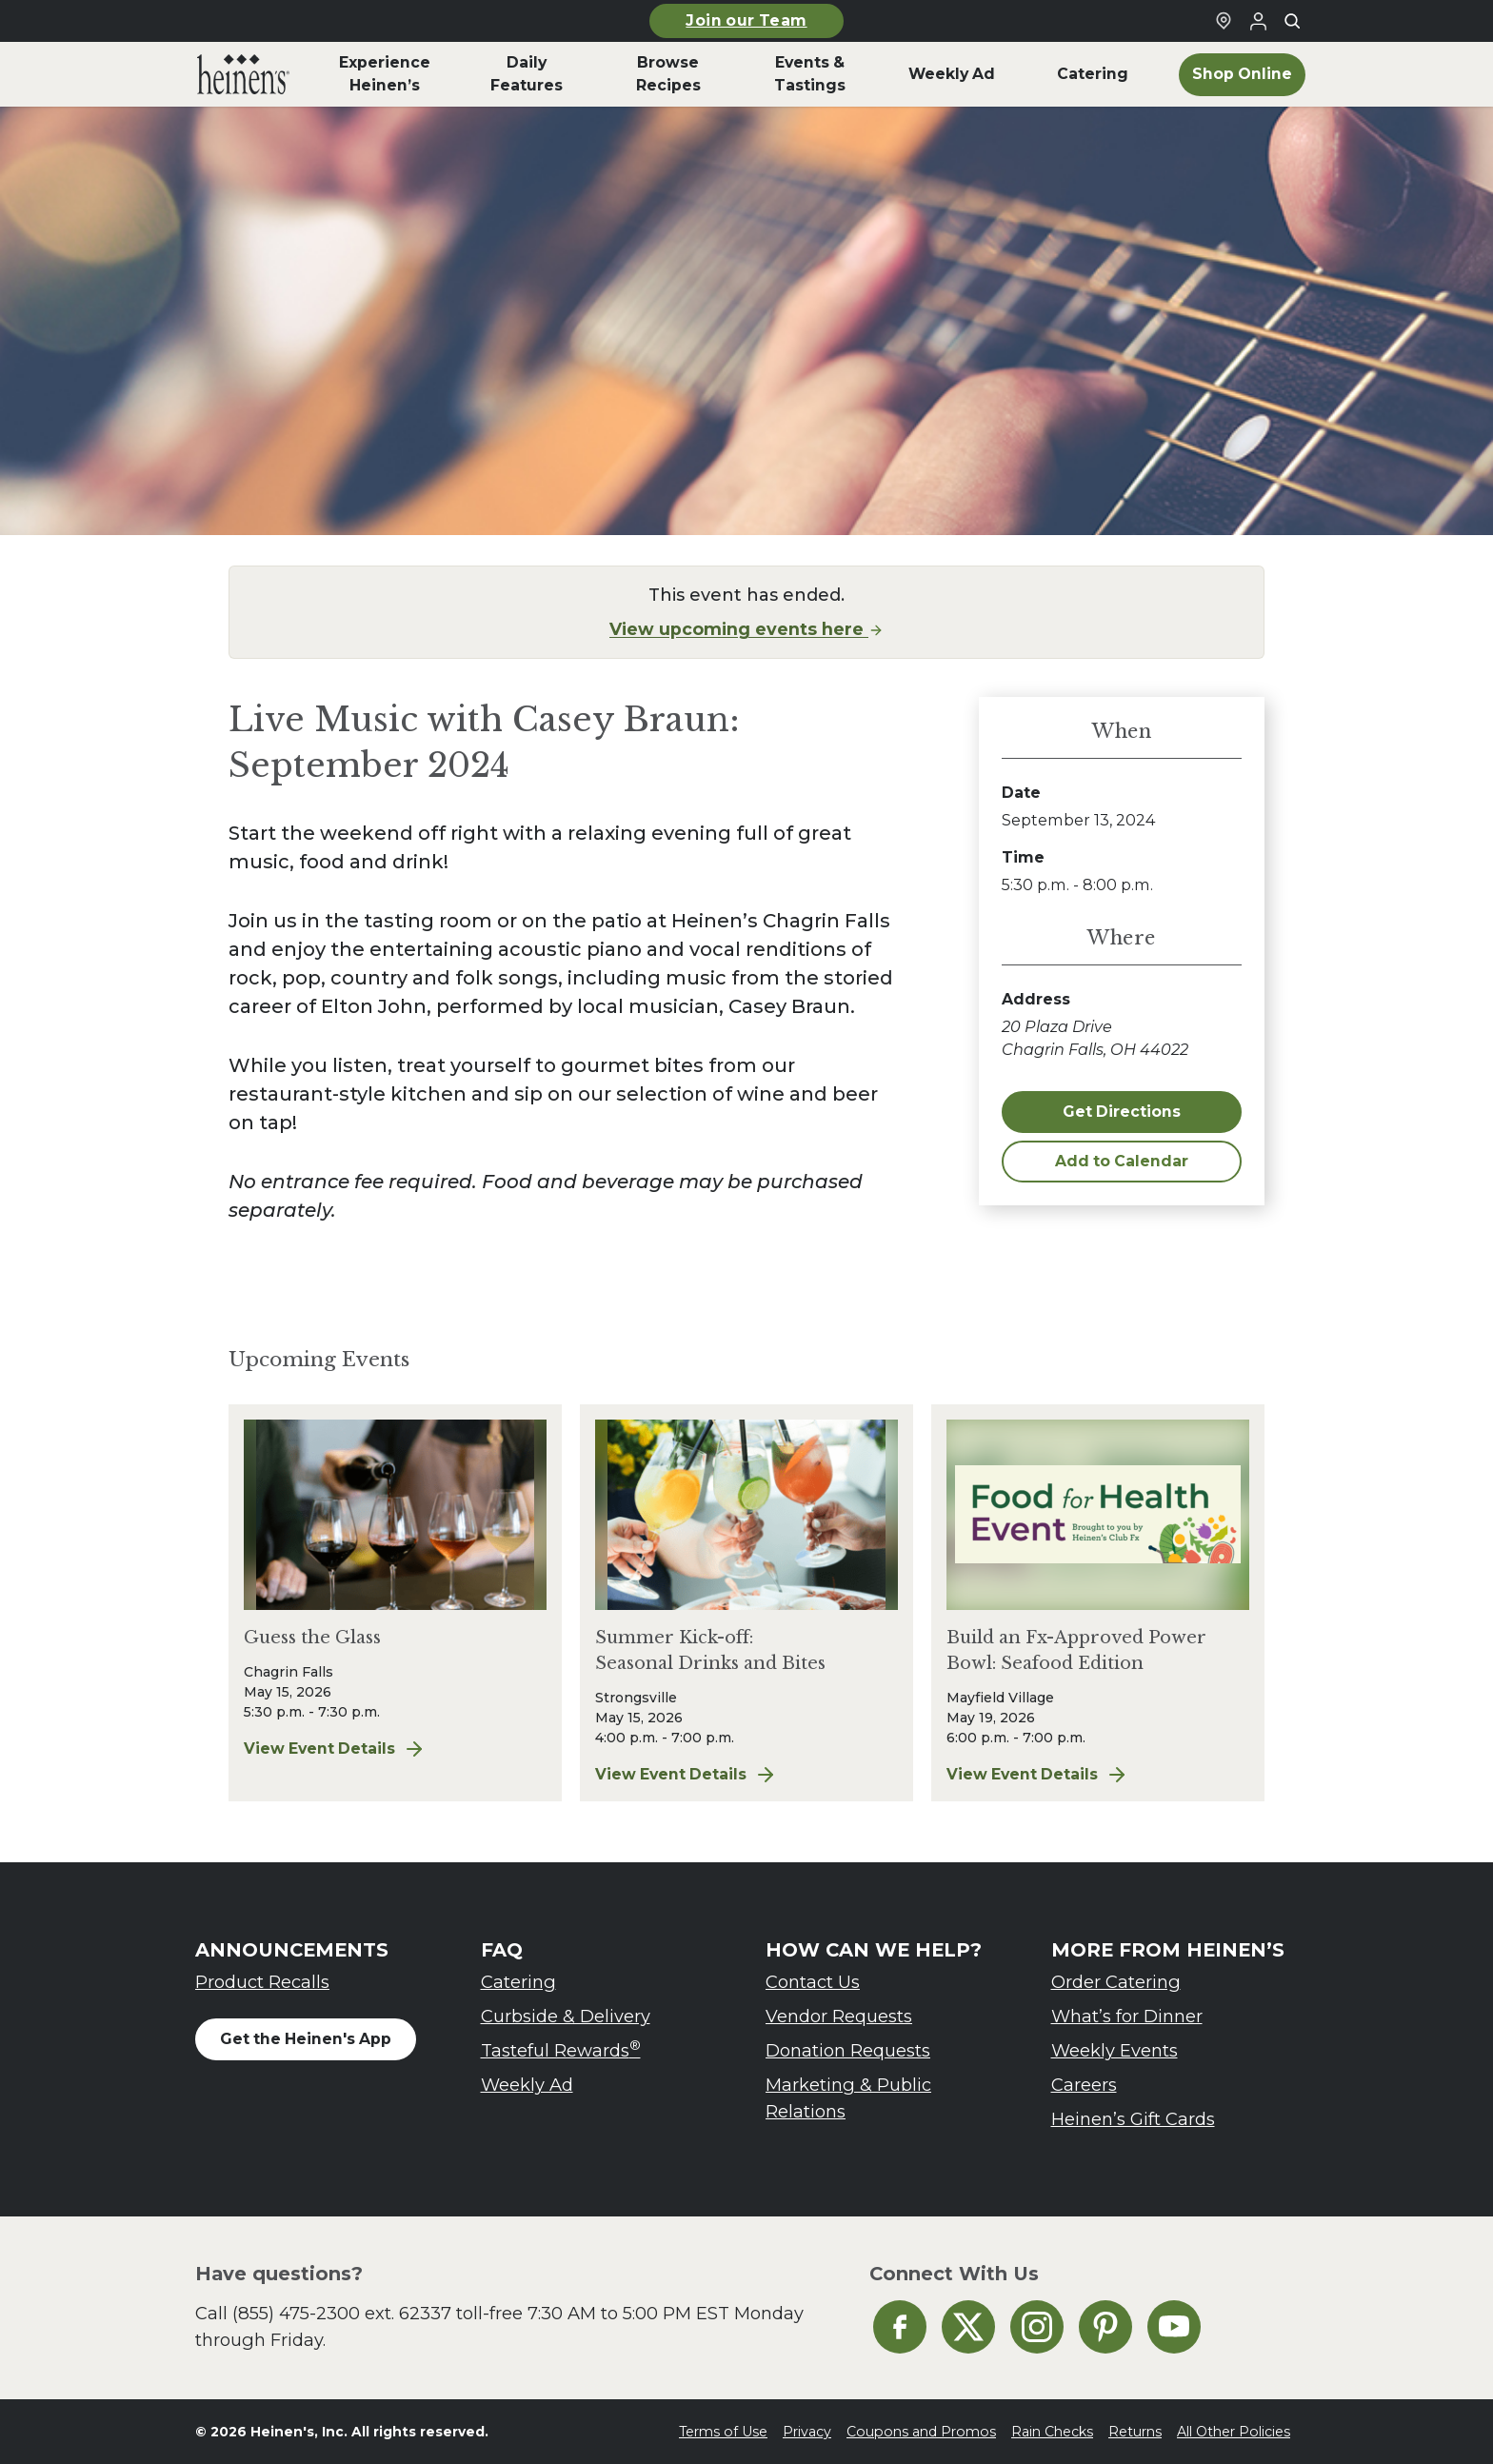  What do you see at coordinates (335, 1749) in the screenshot?
I see `View Event Details` at bounding box center [335, 1749].